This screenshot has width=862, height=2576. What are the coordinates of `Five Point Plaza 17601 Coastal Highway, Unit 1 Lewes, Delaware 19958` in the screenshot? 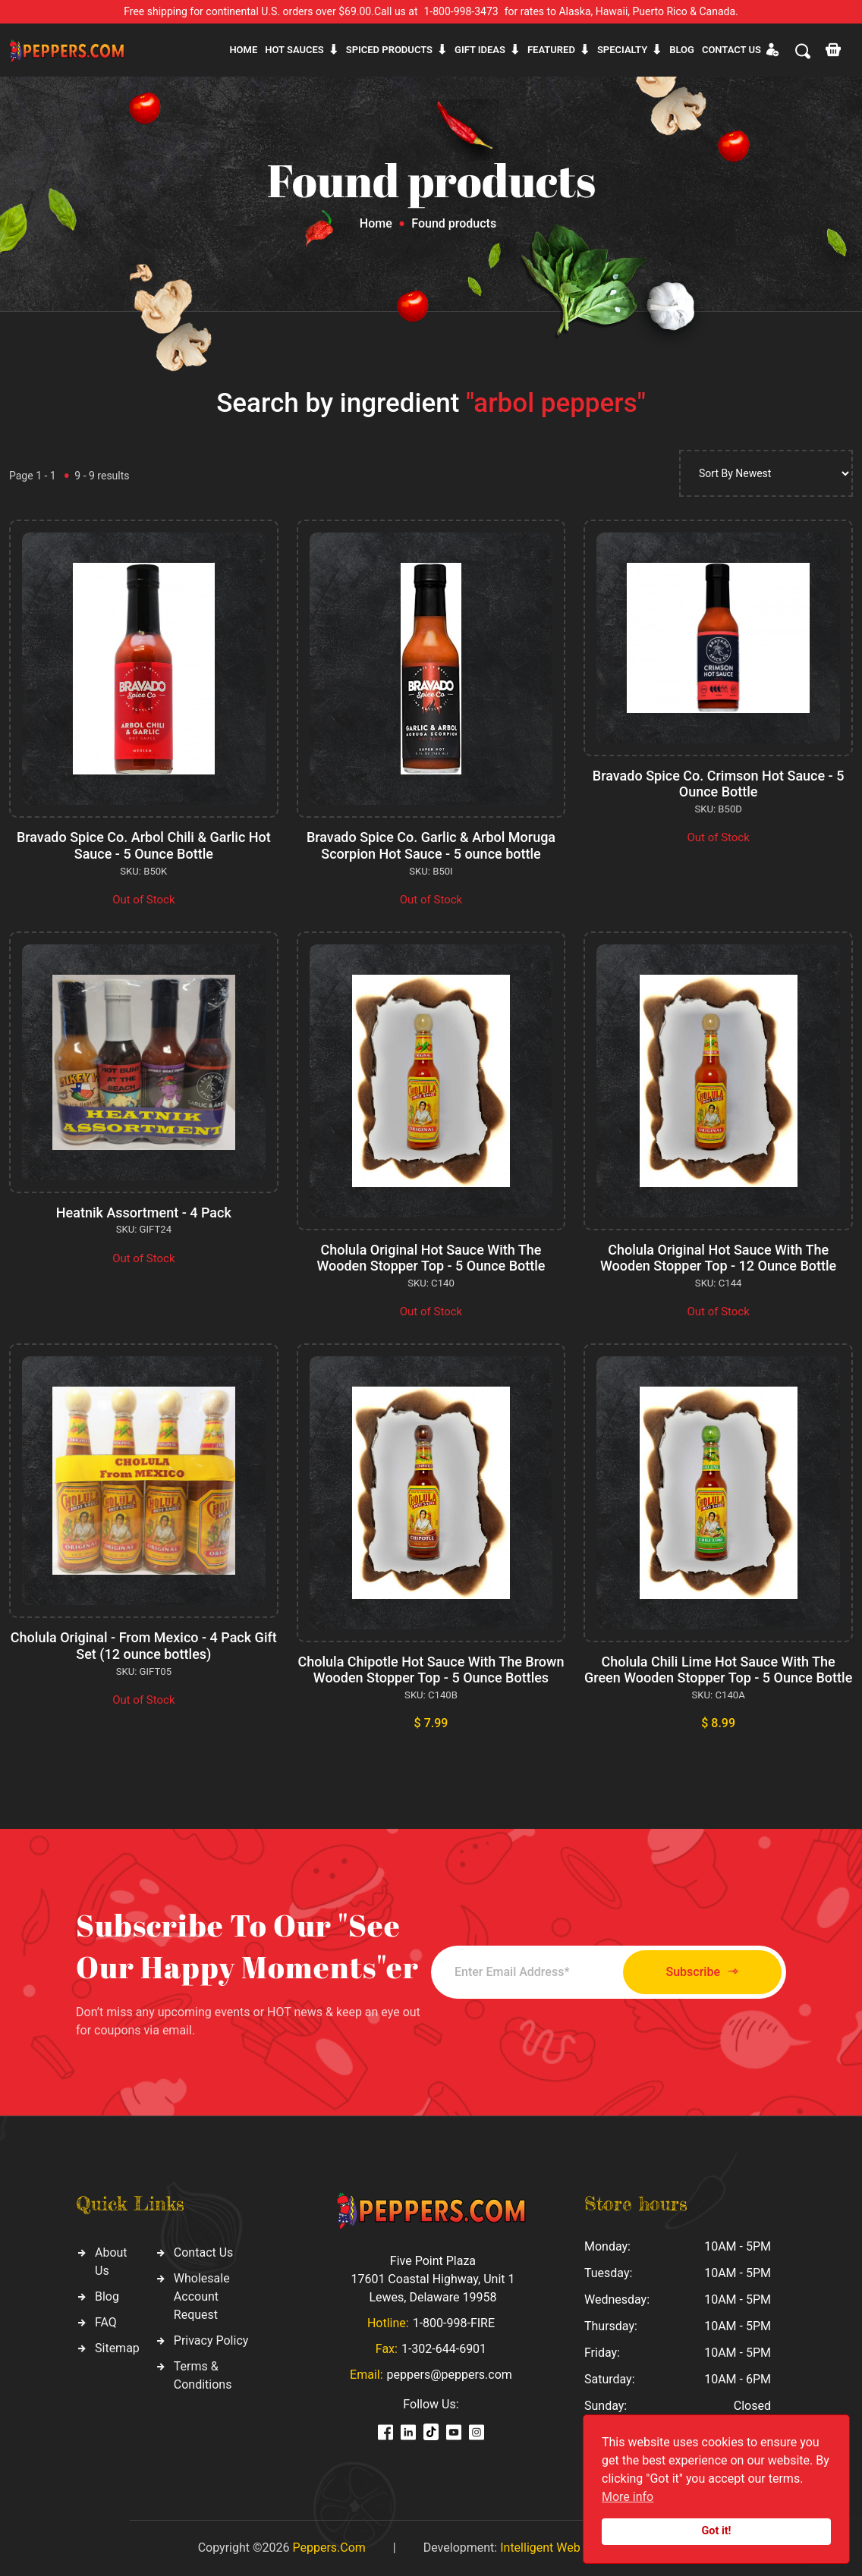 It's located at (432, 2279).